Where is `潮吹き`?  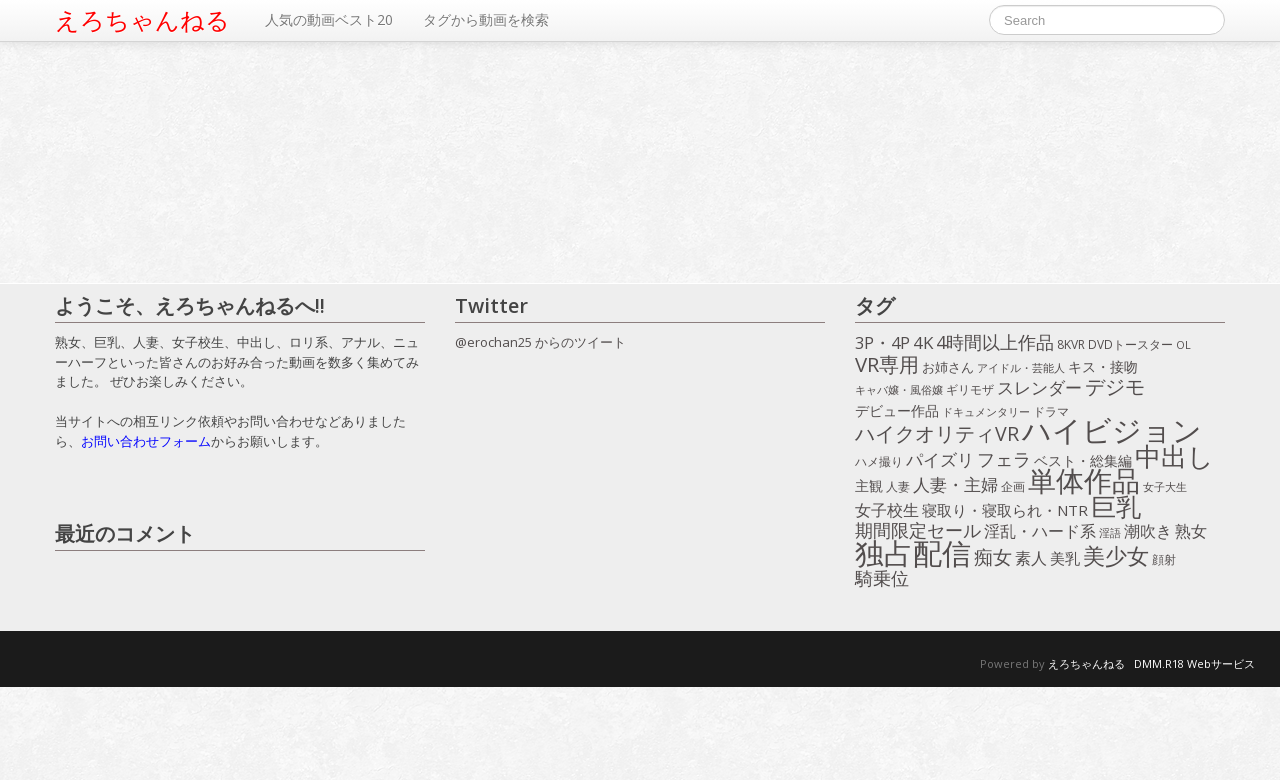 潮吹き is located at coordinates (1148, 532).